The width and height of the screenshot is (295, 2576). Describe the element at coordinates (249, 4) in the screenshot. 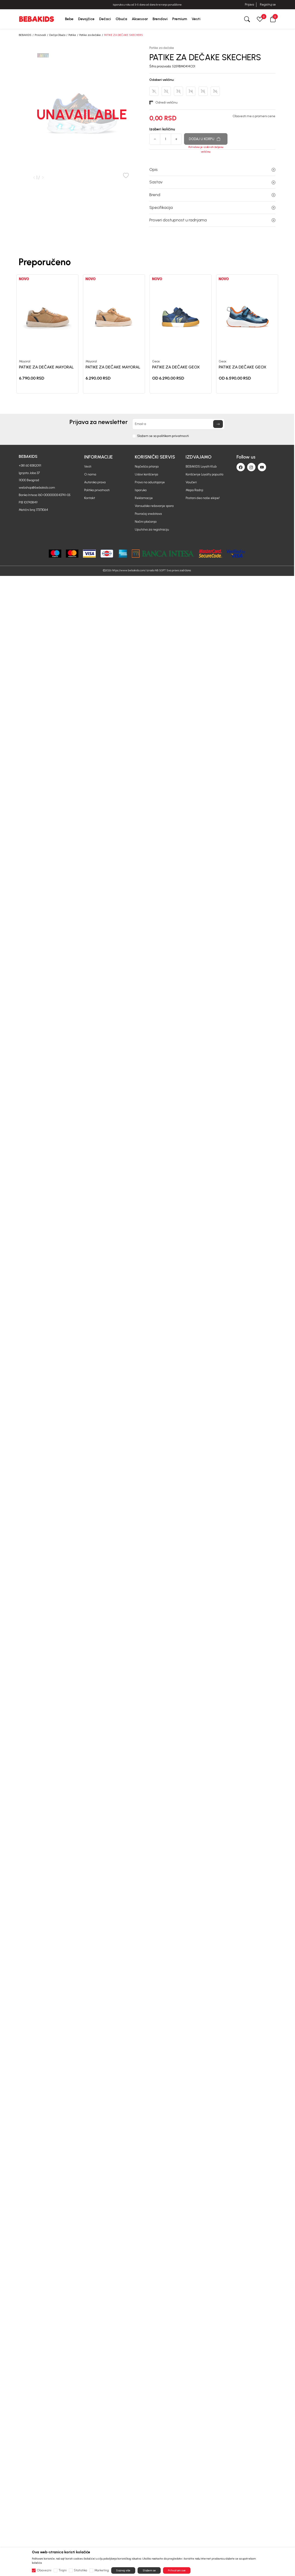

I see `Prijava` at that location.